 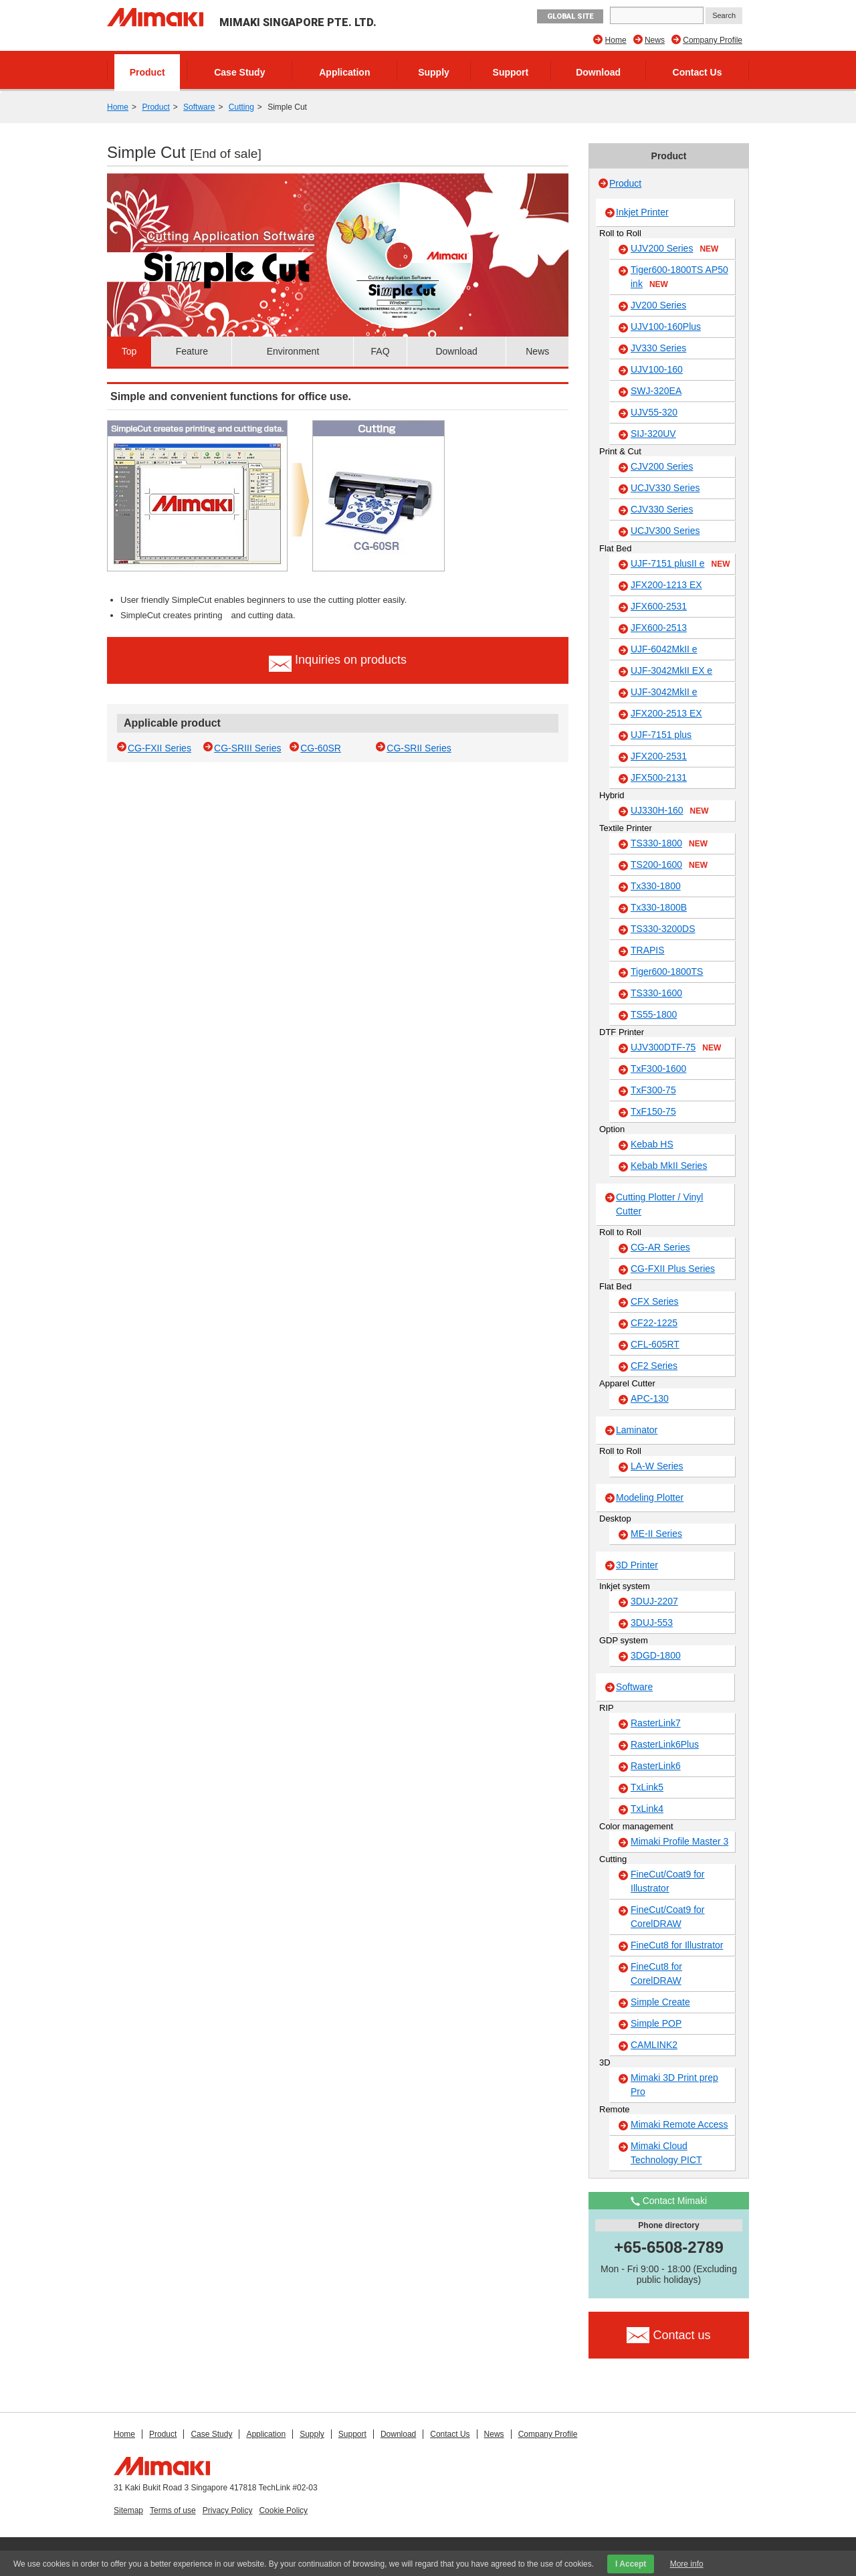 What do you see at coordinates (650, 1398) in the screenshot?
I see `APC-130` at bounding box center [650, 1398].